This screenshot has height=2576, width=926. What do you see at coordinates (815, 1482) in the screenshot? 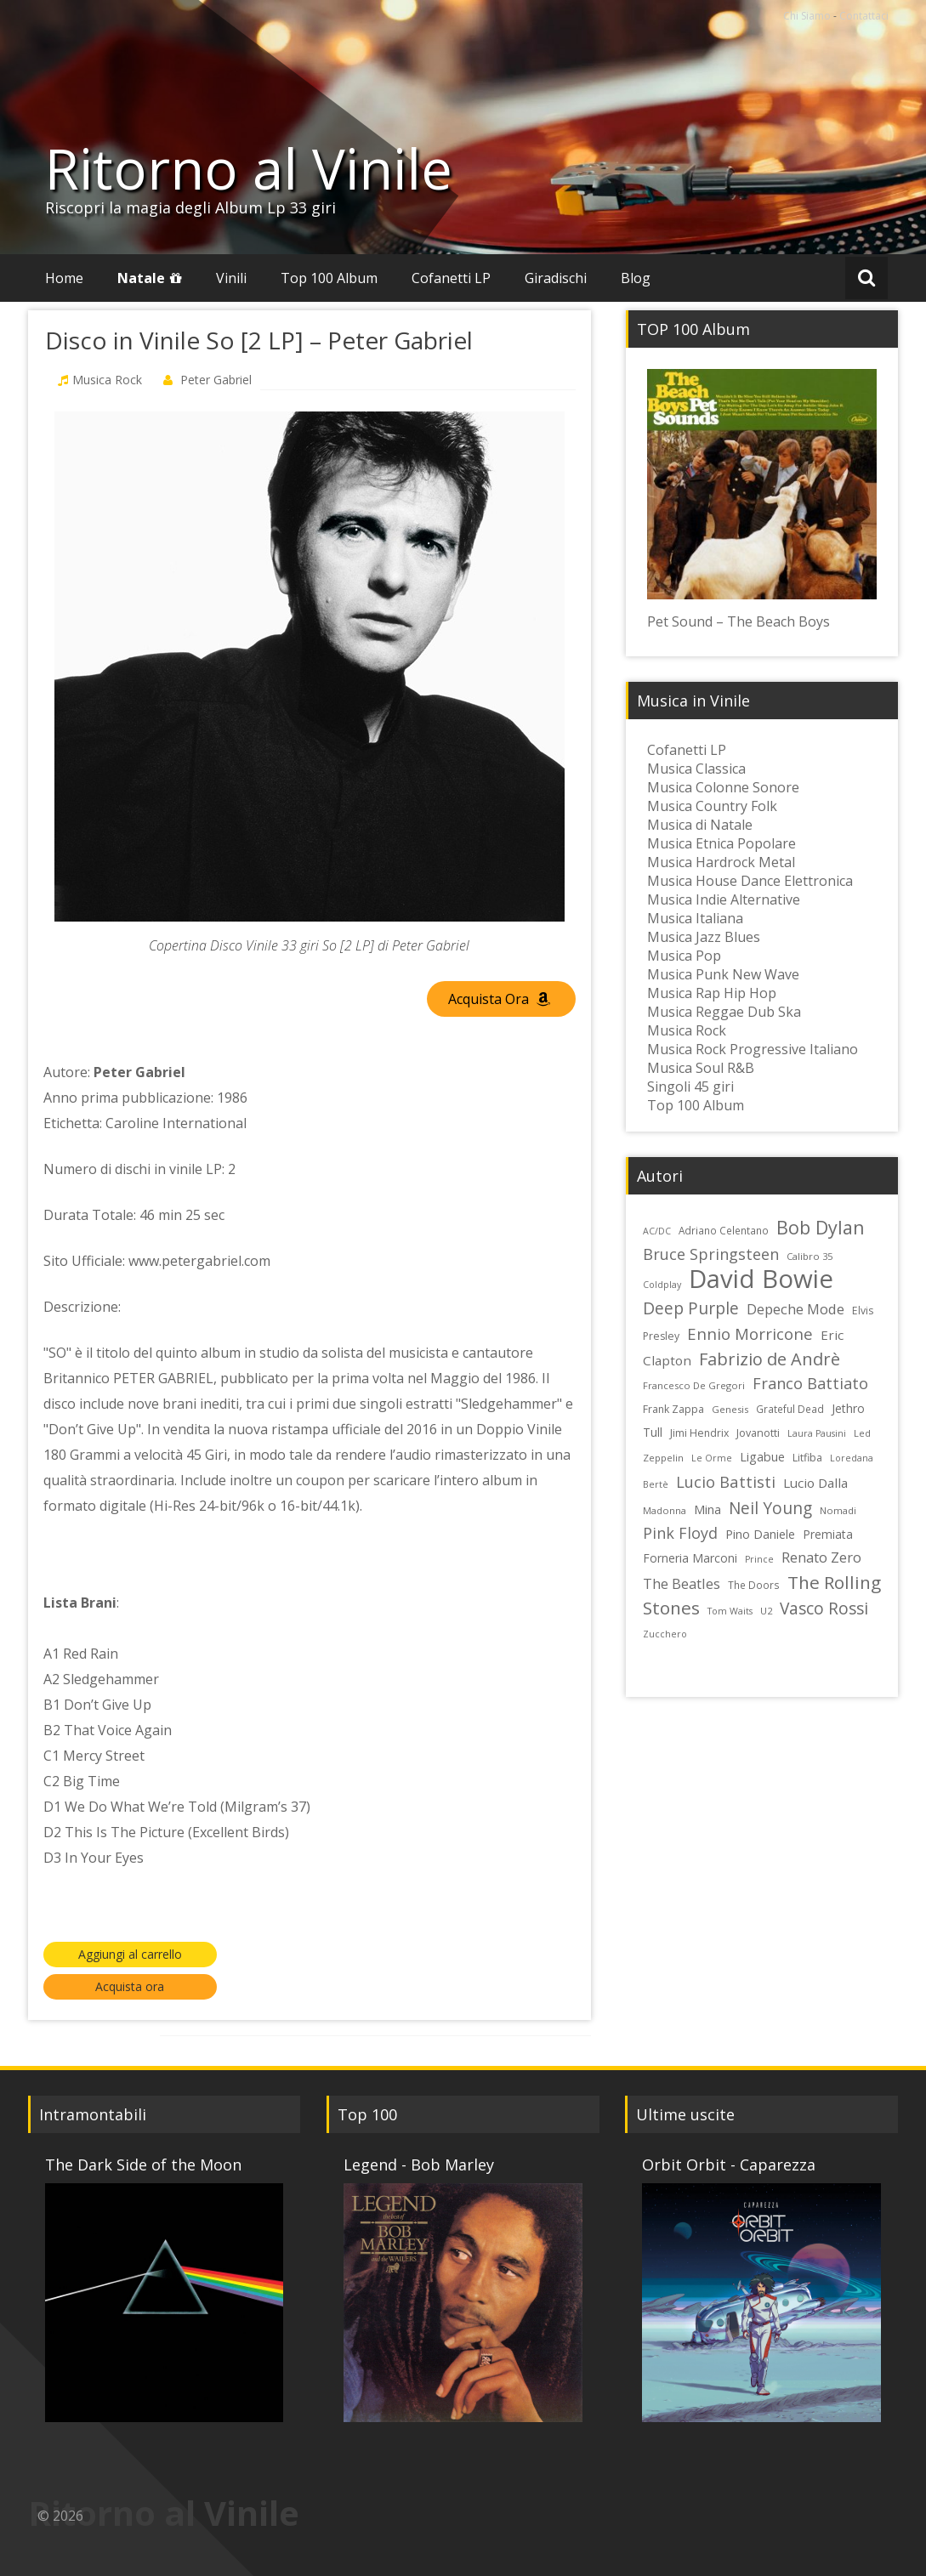
I see `Lucio Dalla [Lucio Dalla (31 elementi)]` at bounding box center [815, 1482].